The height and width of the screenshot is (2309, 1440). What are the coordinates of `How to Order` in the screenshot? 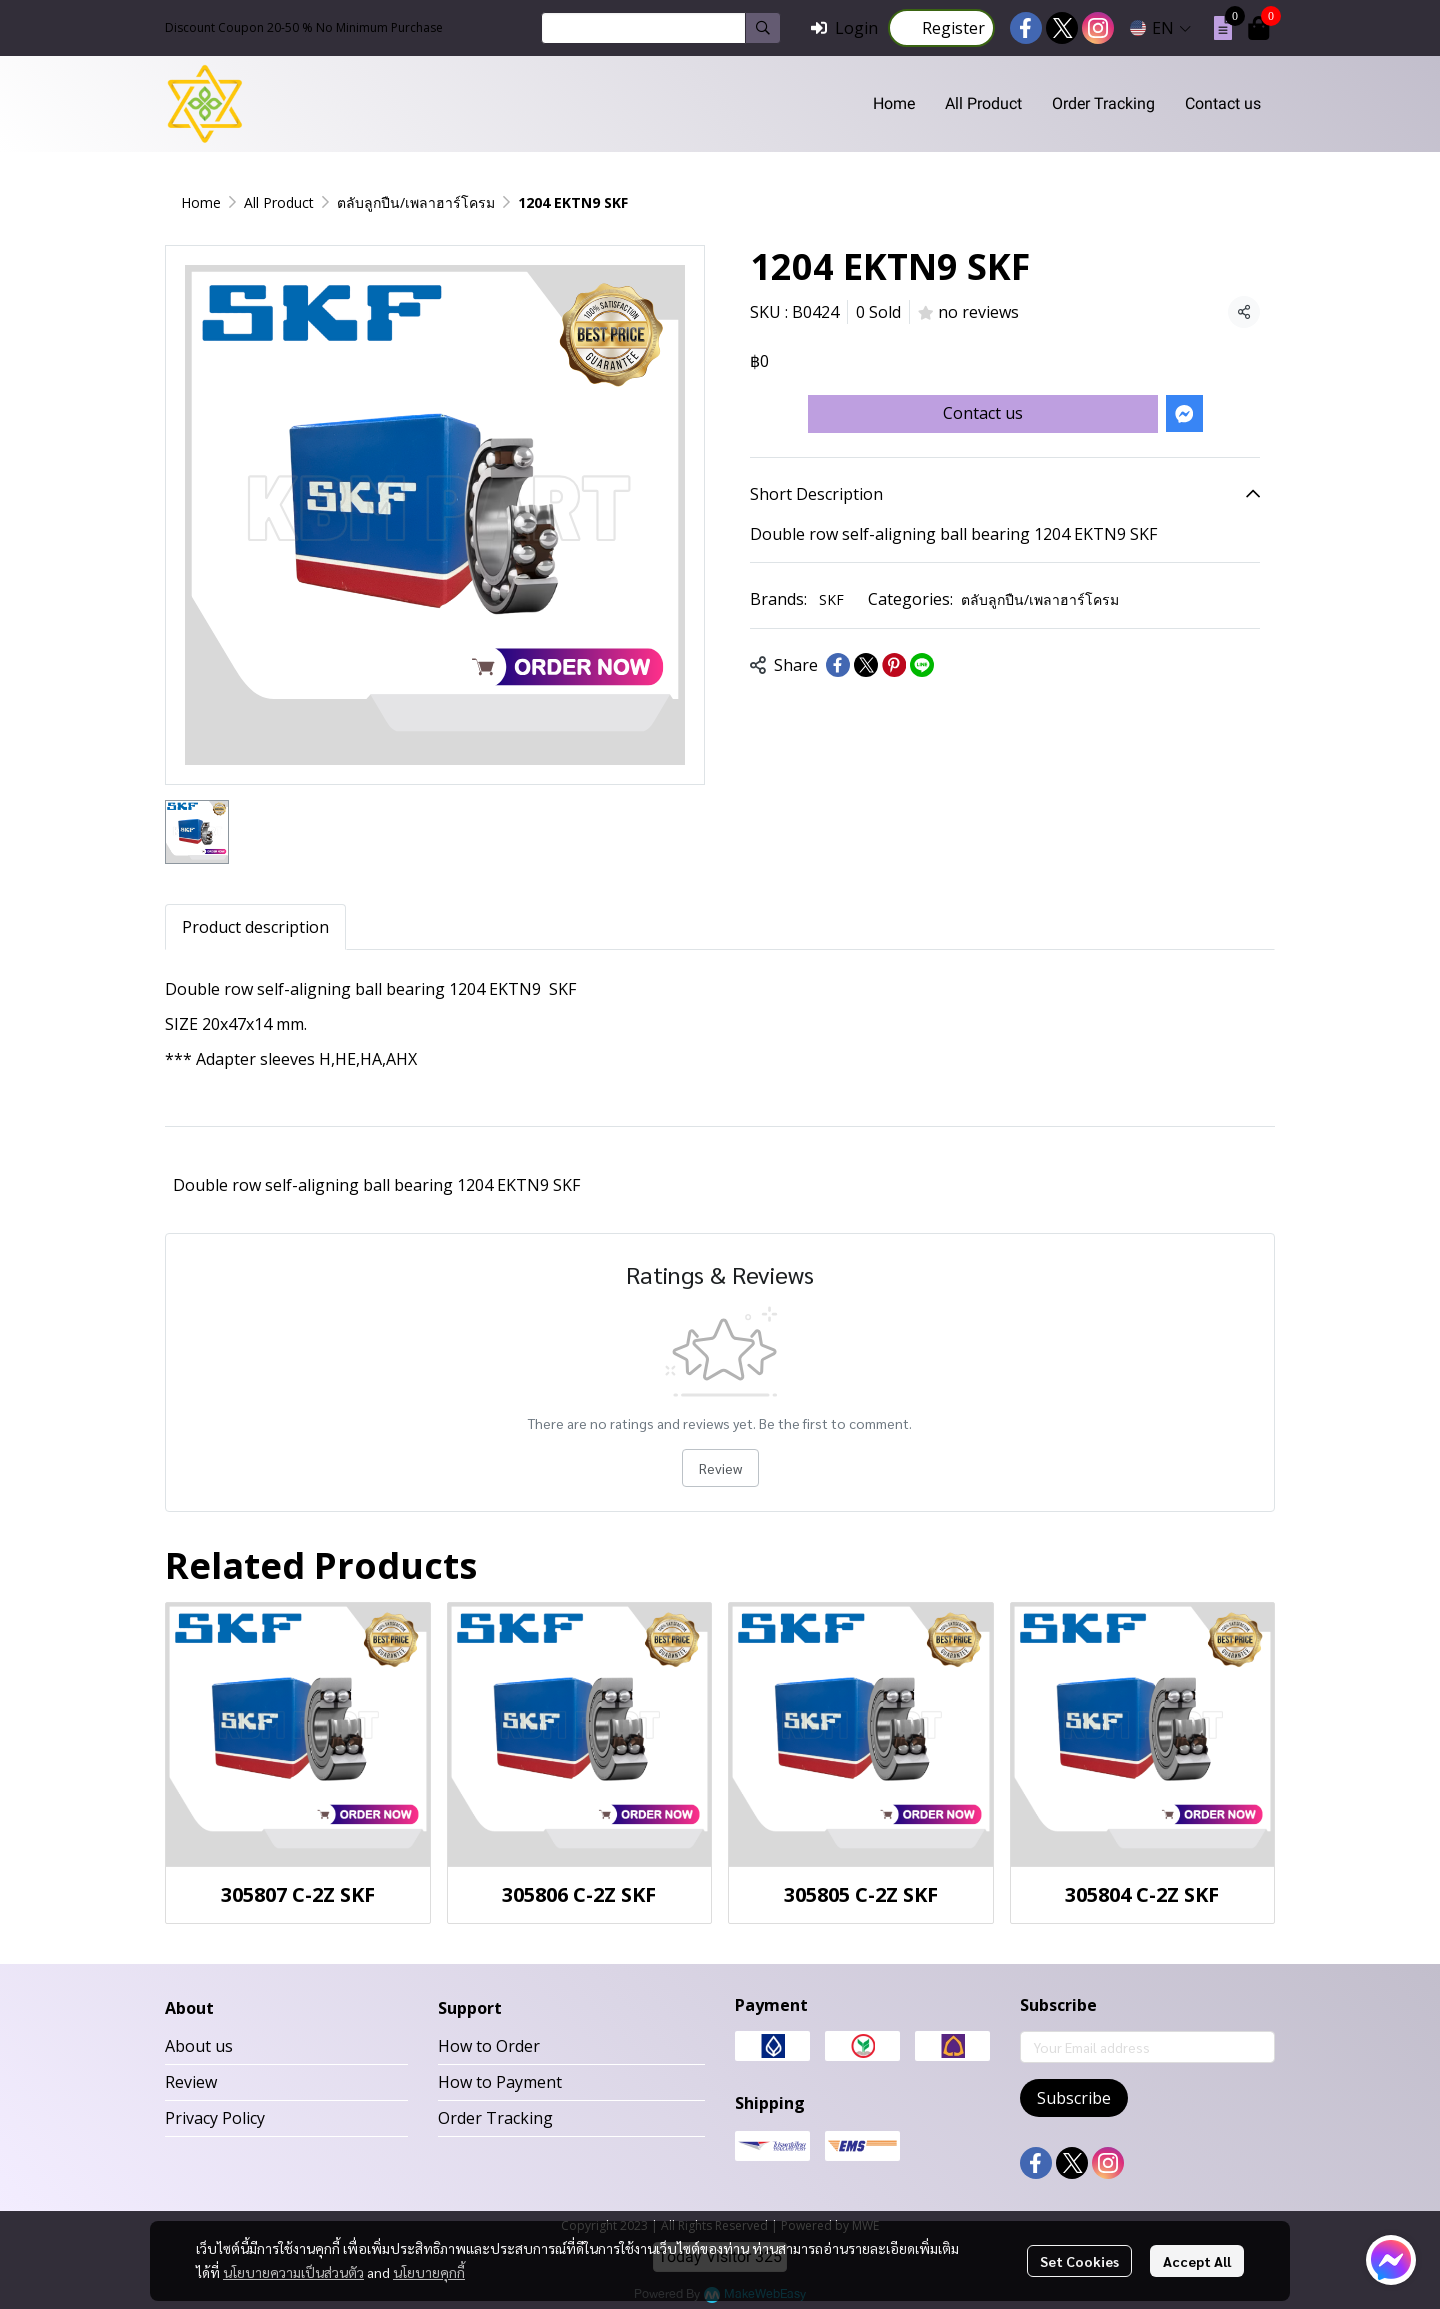 It's located at (489, 2046).